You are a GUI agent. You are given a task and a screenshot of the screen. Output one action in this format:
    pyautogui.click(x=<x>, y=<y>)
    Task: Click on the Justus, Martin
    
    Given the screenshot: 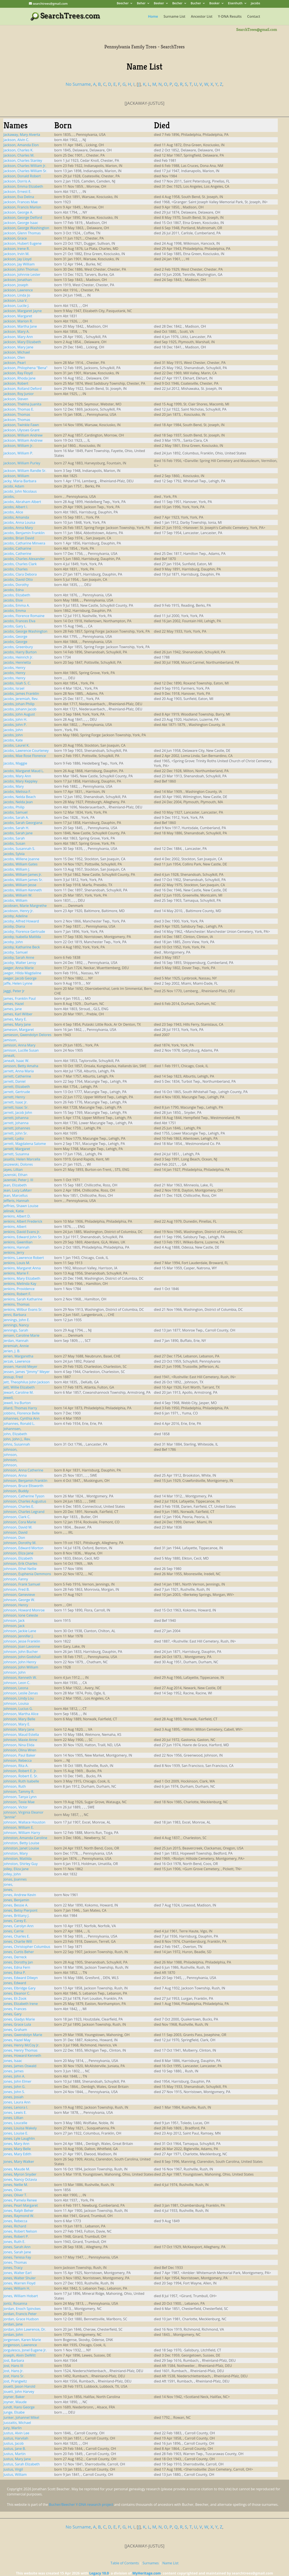 What is the action you would take?
    pyautogui.click(x=14, y=2453)
    